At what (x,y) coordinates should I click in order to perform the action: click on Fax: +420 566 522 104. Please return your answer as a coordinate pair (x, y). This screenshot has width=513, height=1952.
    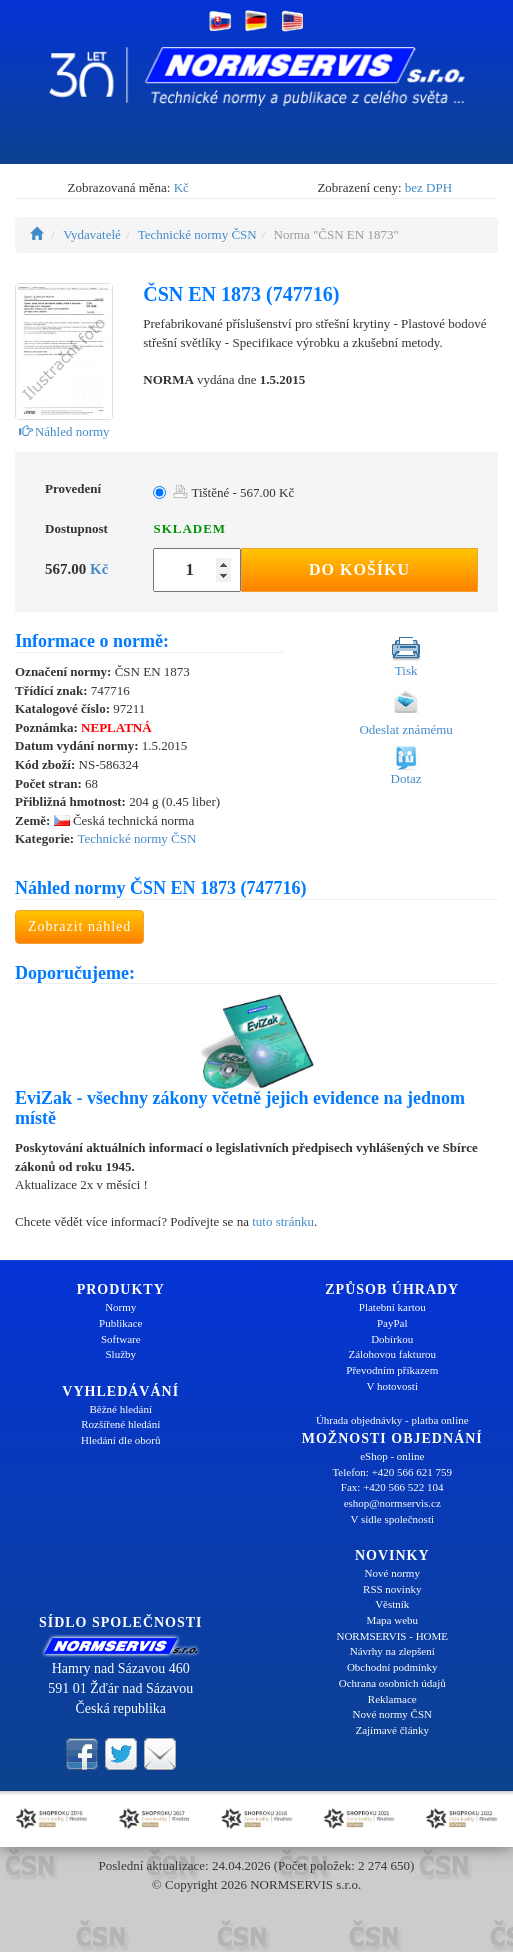
    Looking at the image, I should click on (392, 1487).